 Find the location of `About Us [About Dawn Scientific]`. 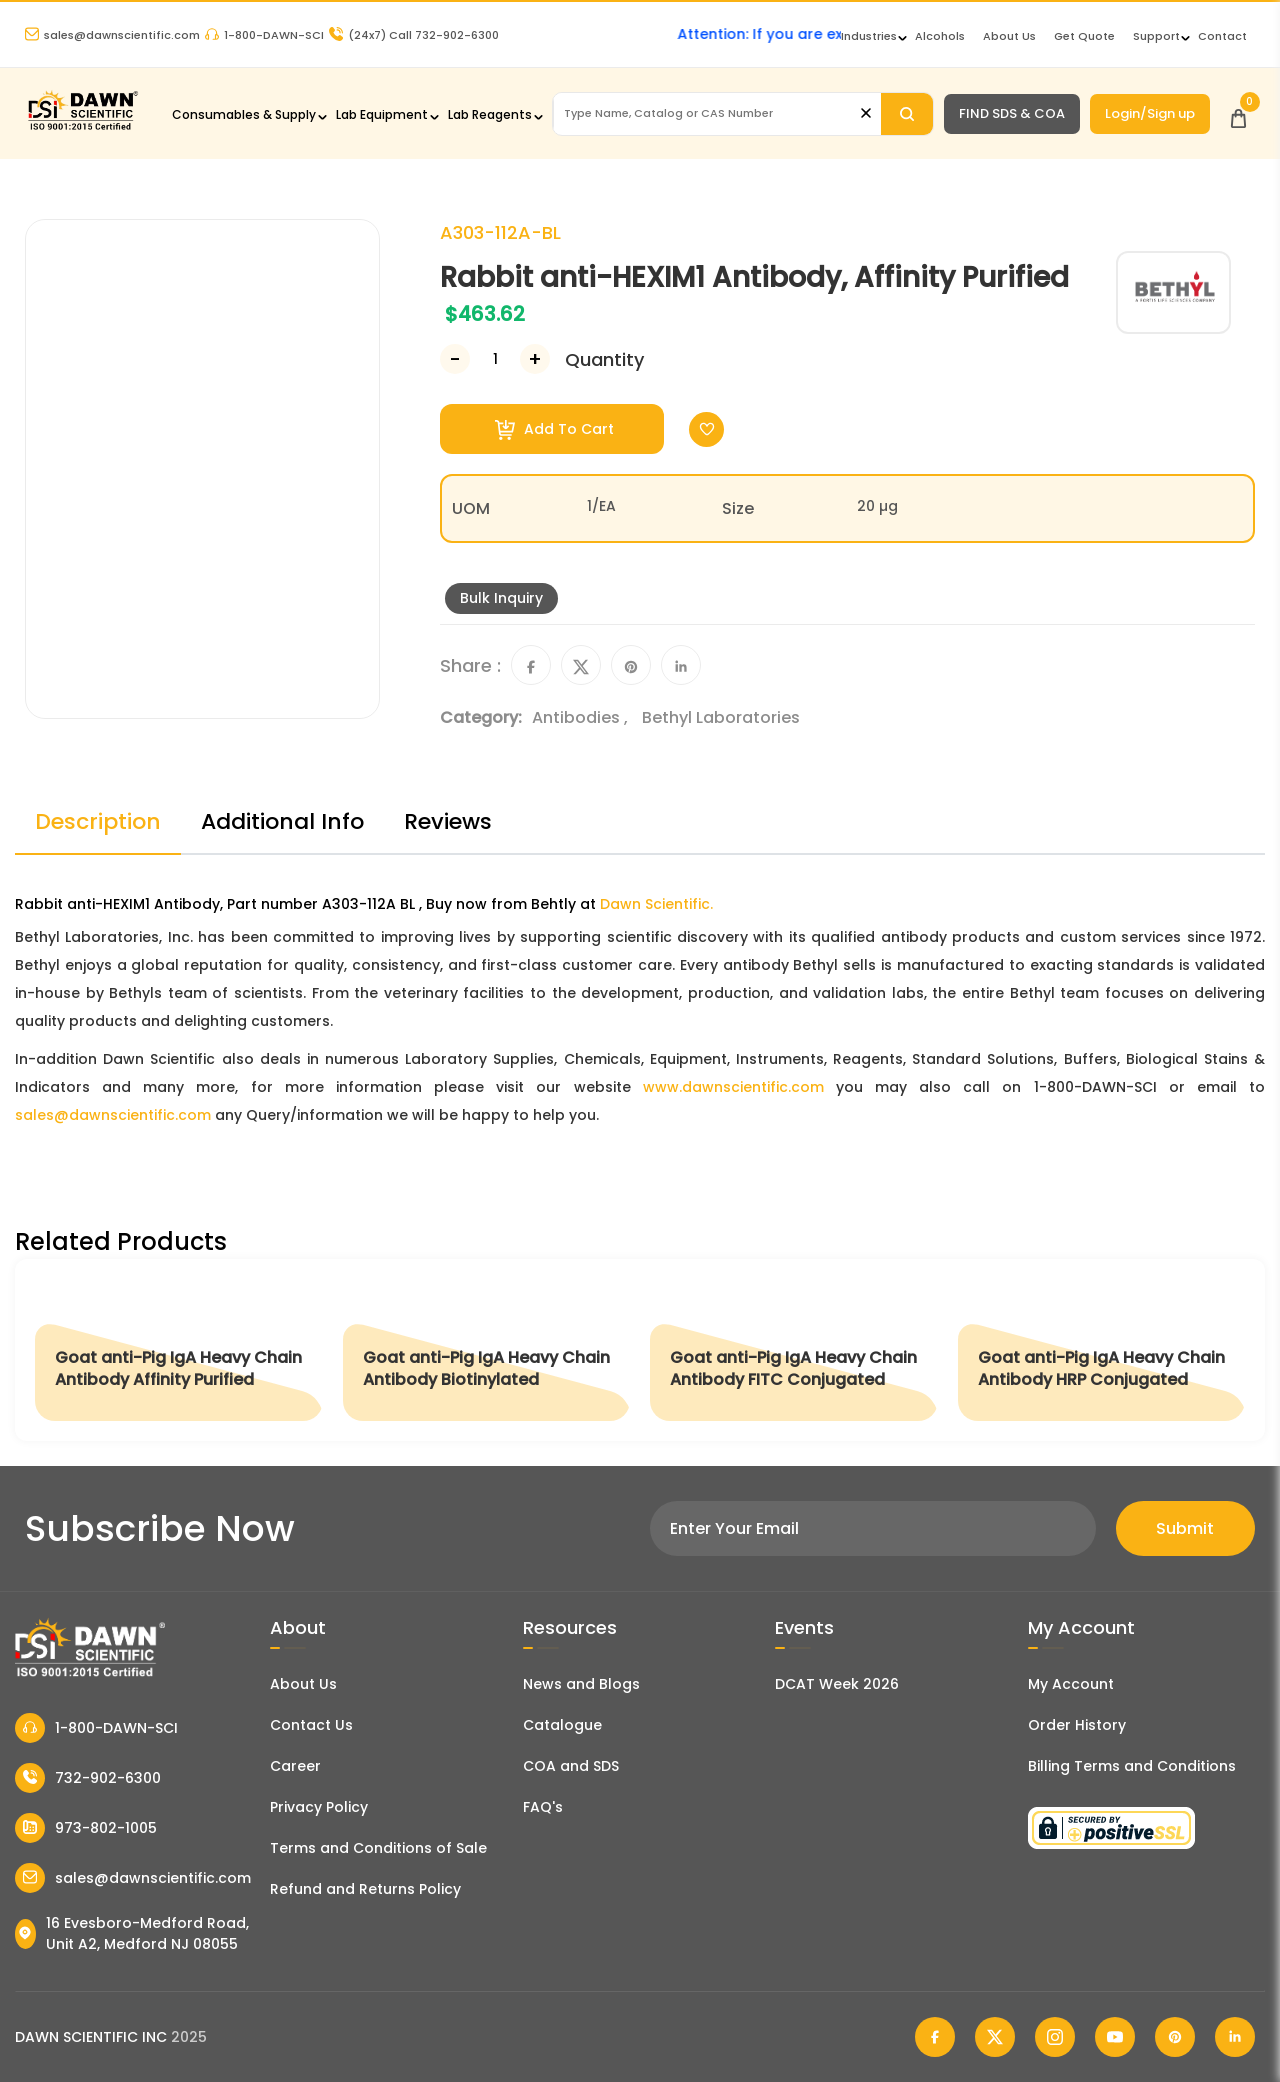

About Us [About Dawn Scientific] is located at coordinates (1009, 36).